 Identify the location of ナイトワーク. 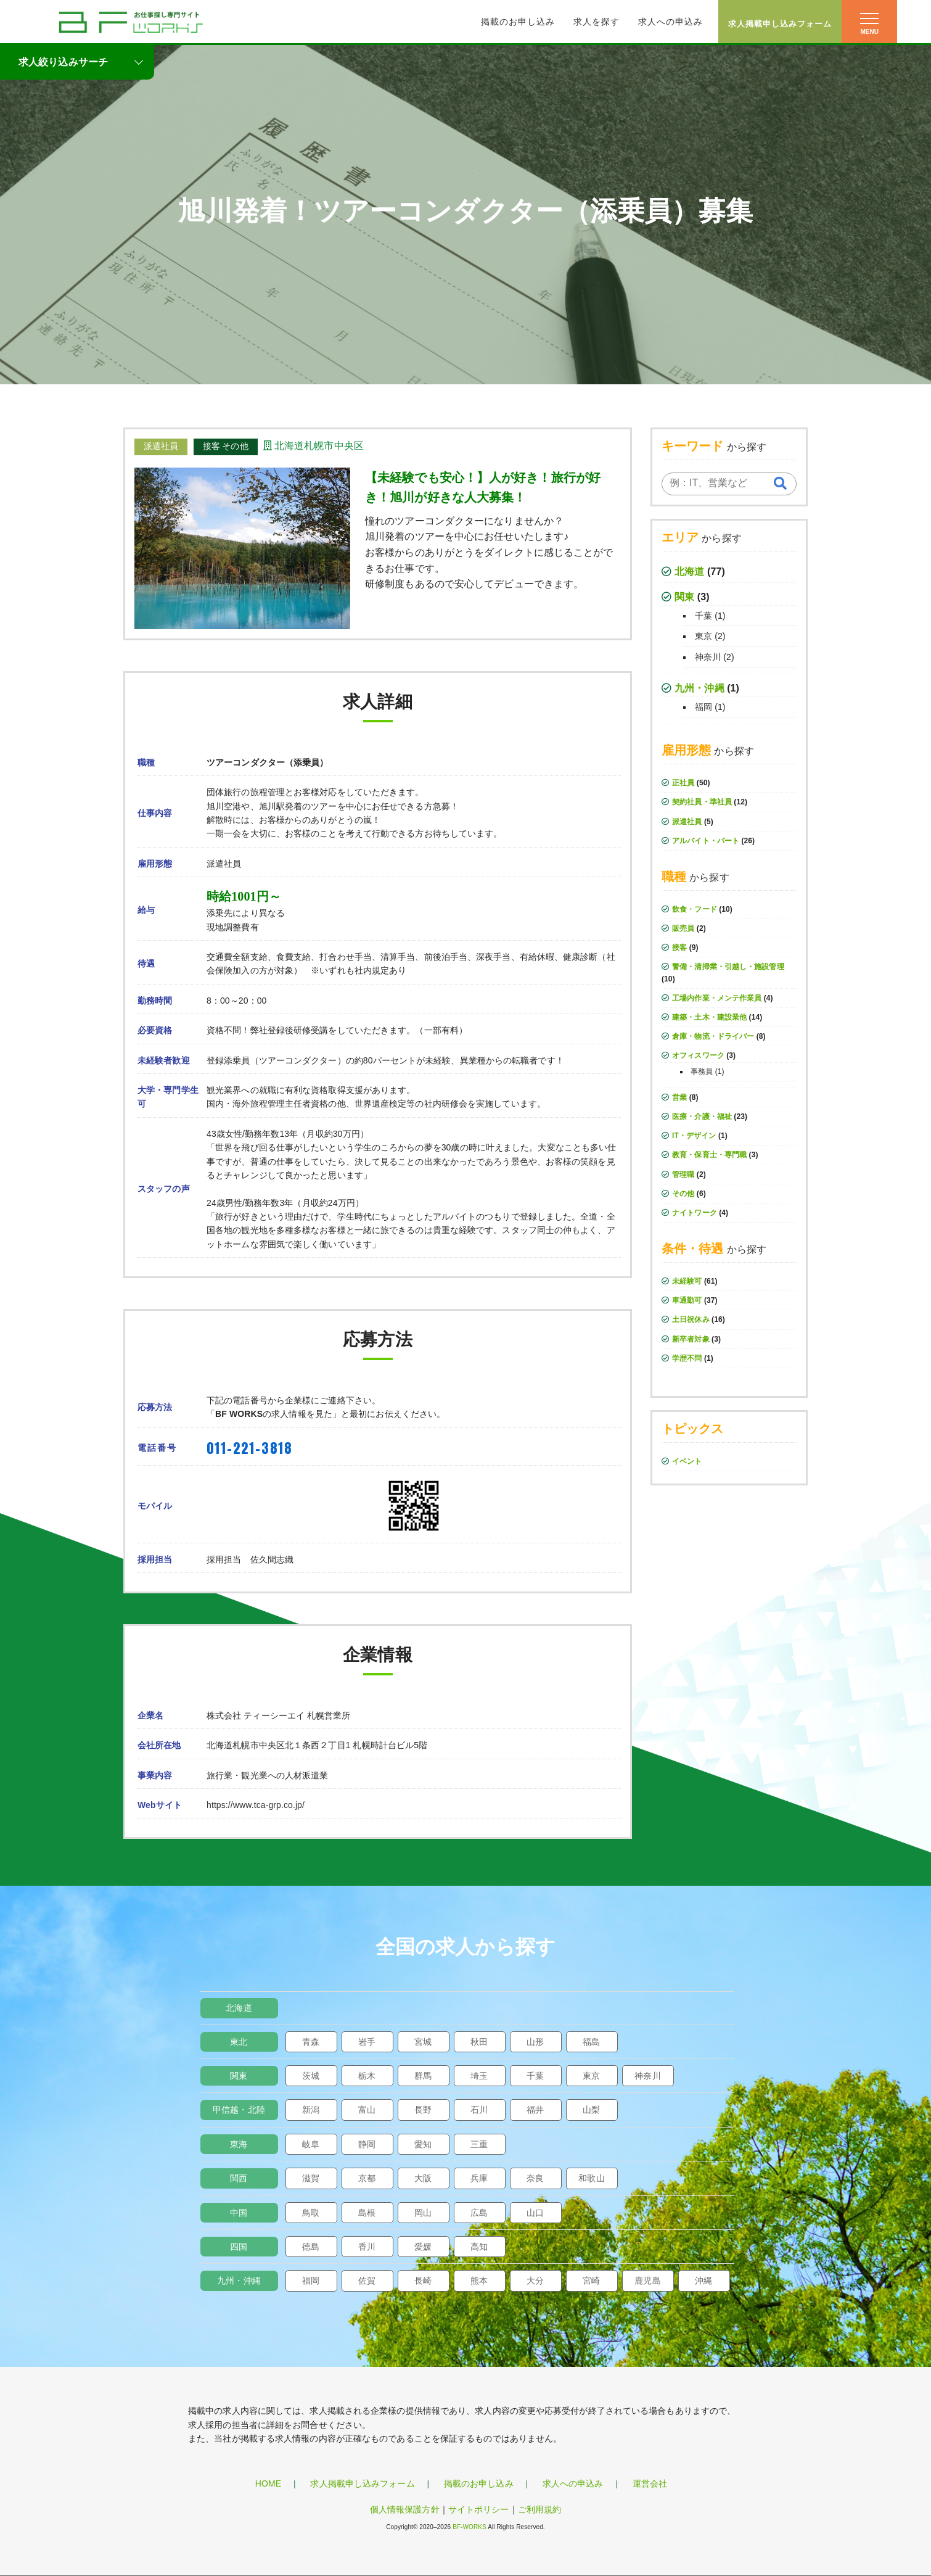
(694, 1212).